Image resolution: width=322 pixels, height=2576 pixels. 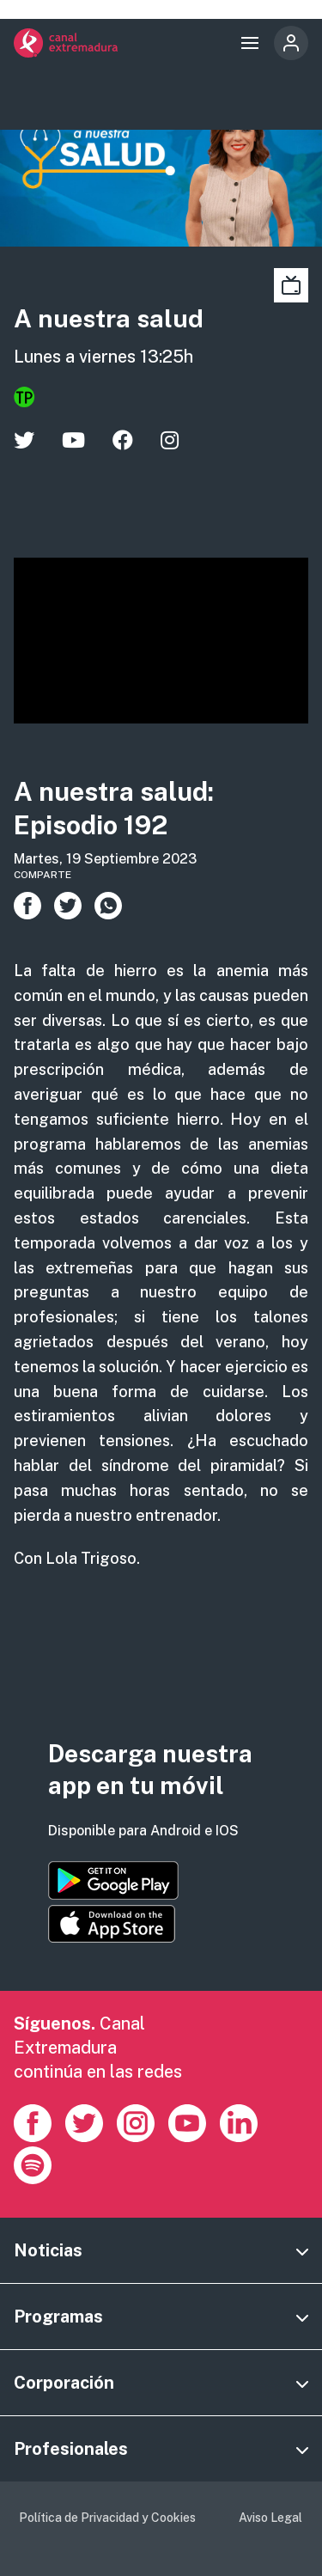 What do you see at coordinates (107, 2517) in the screenshot?
I see `Política de Privacidad y Cookies` at bounding box center [107, 2517].